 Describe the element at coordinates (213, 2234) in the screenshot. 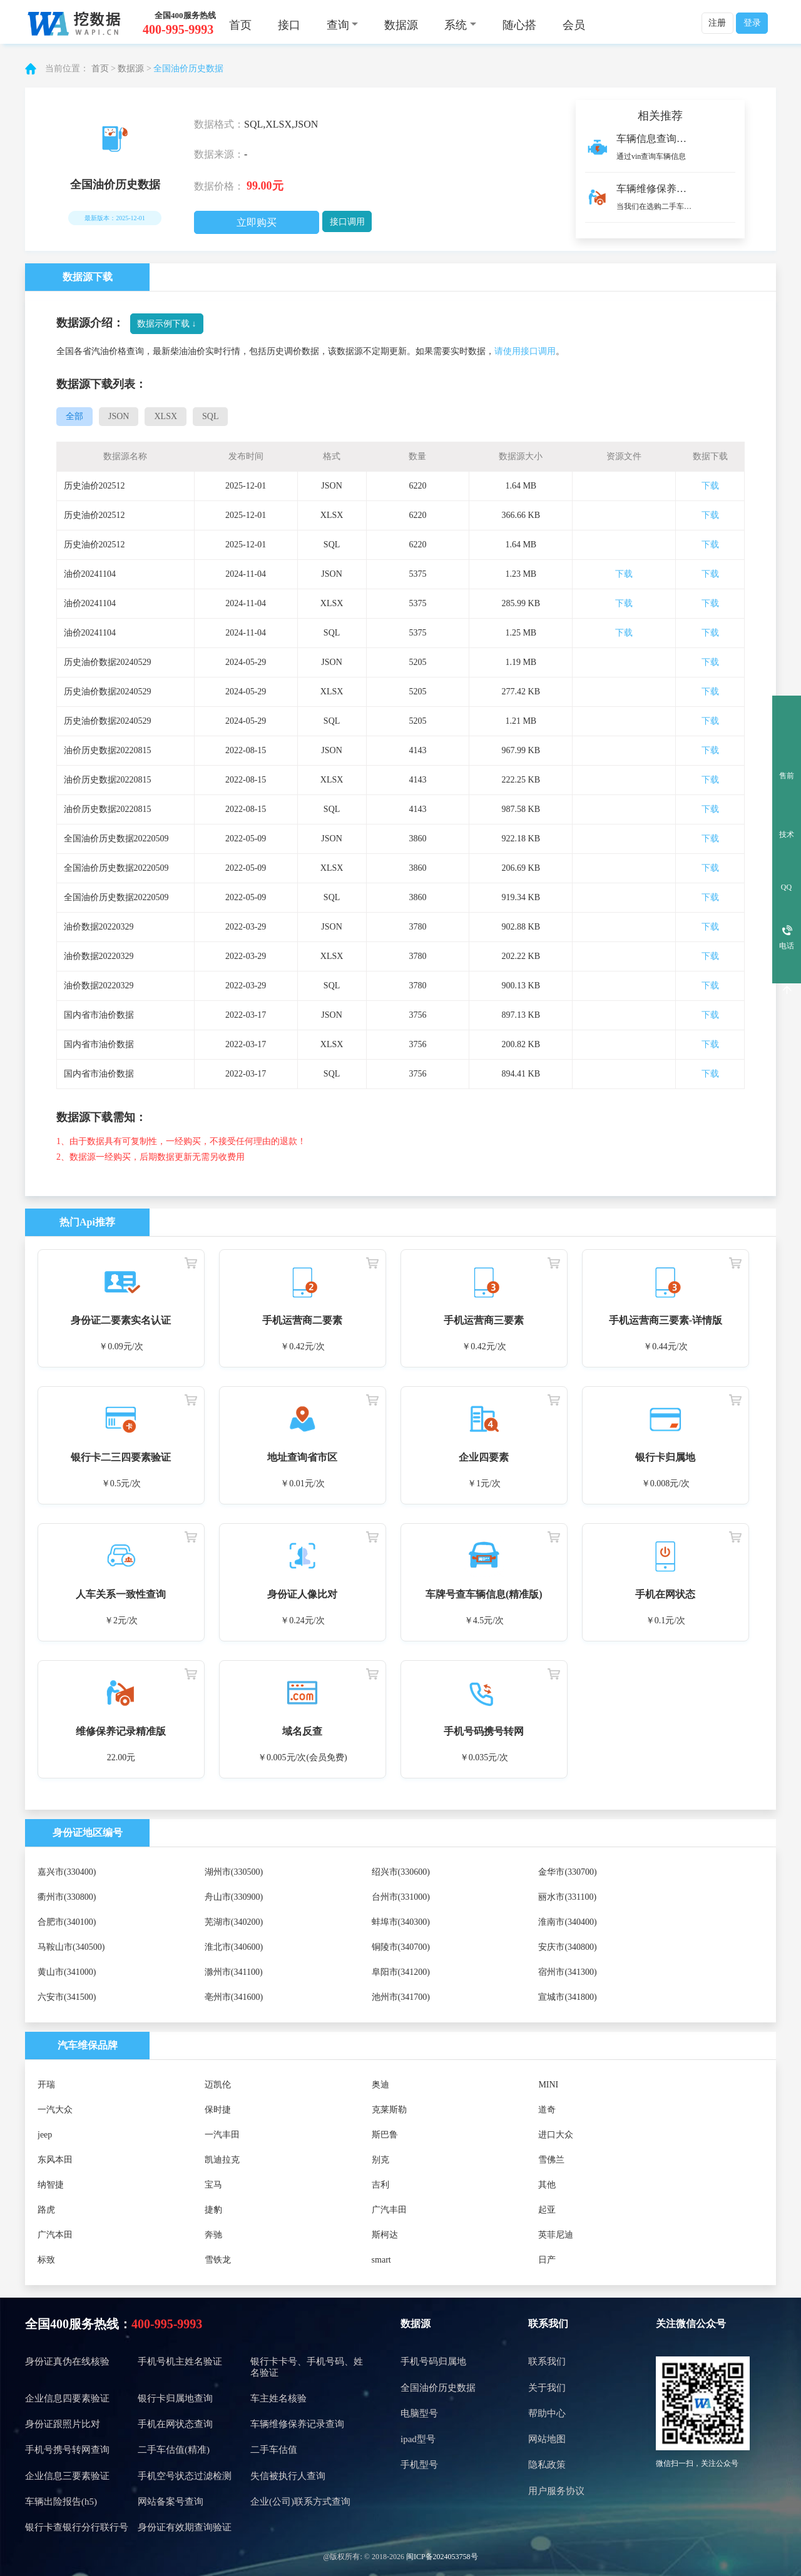

I see `奔驰` at that location.